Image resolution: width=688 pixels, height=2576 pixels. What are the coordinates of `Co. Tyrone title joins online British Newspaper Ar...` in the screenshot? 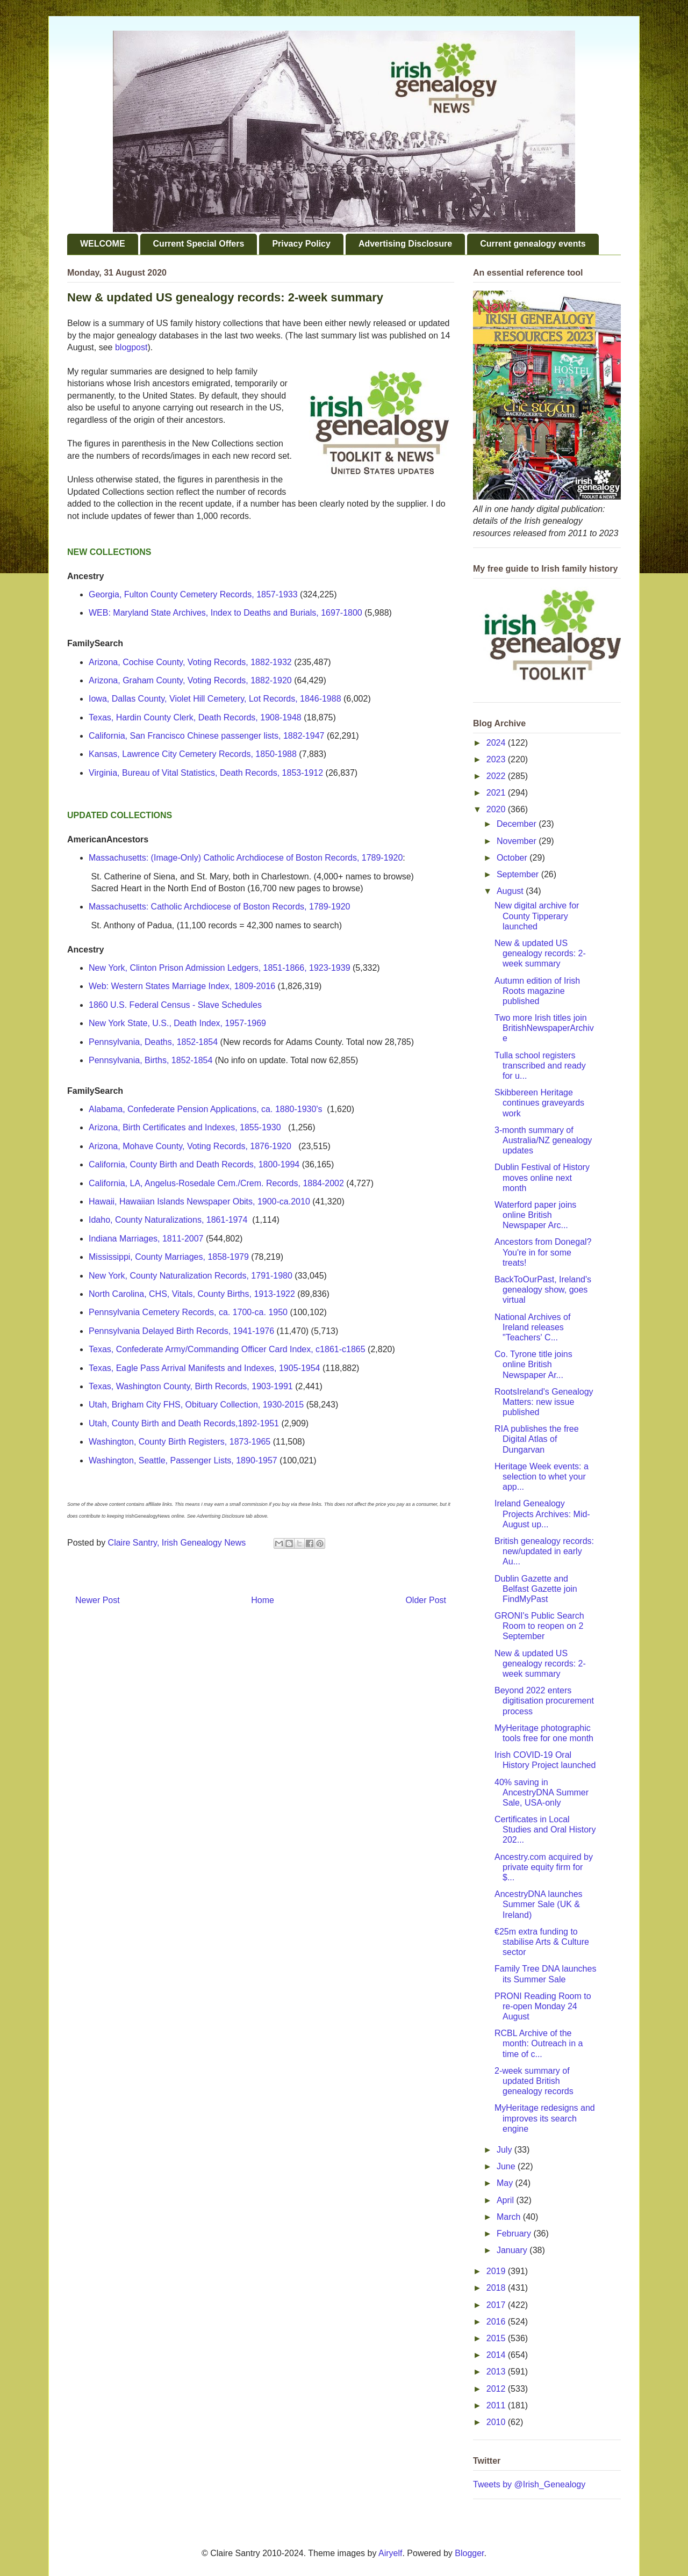 It's located at (533, 1364).